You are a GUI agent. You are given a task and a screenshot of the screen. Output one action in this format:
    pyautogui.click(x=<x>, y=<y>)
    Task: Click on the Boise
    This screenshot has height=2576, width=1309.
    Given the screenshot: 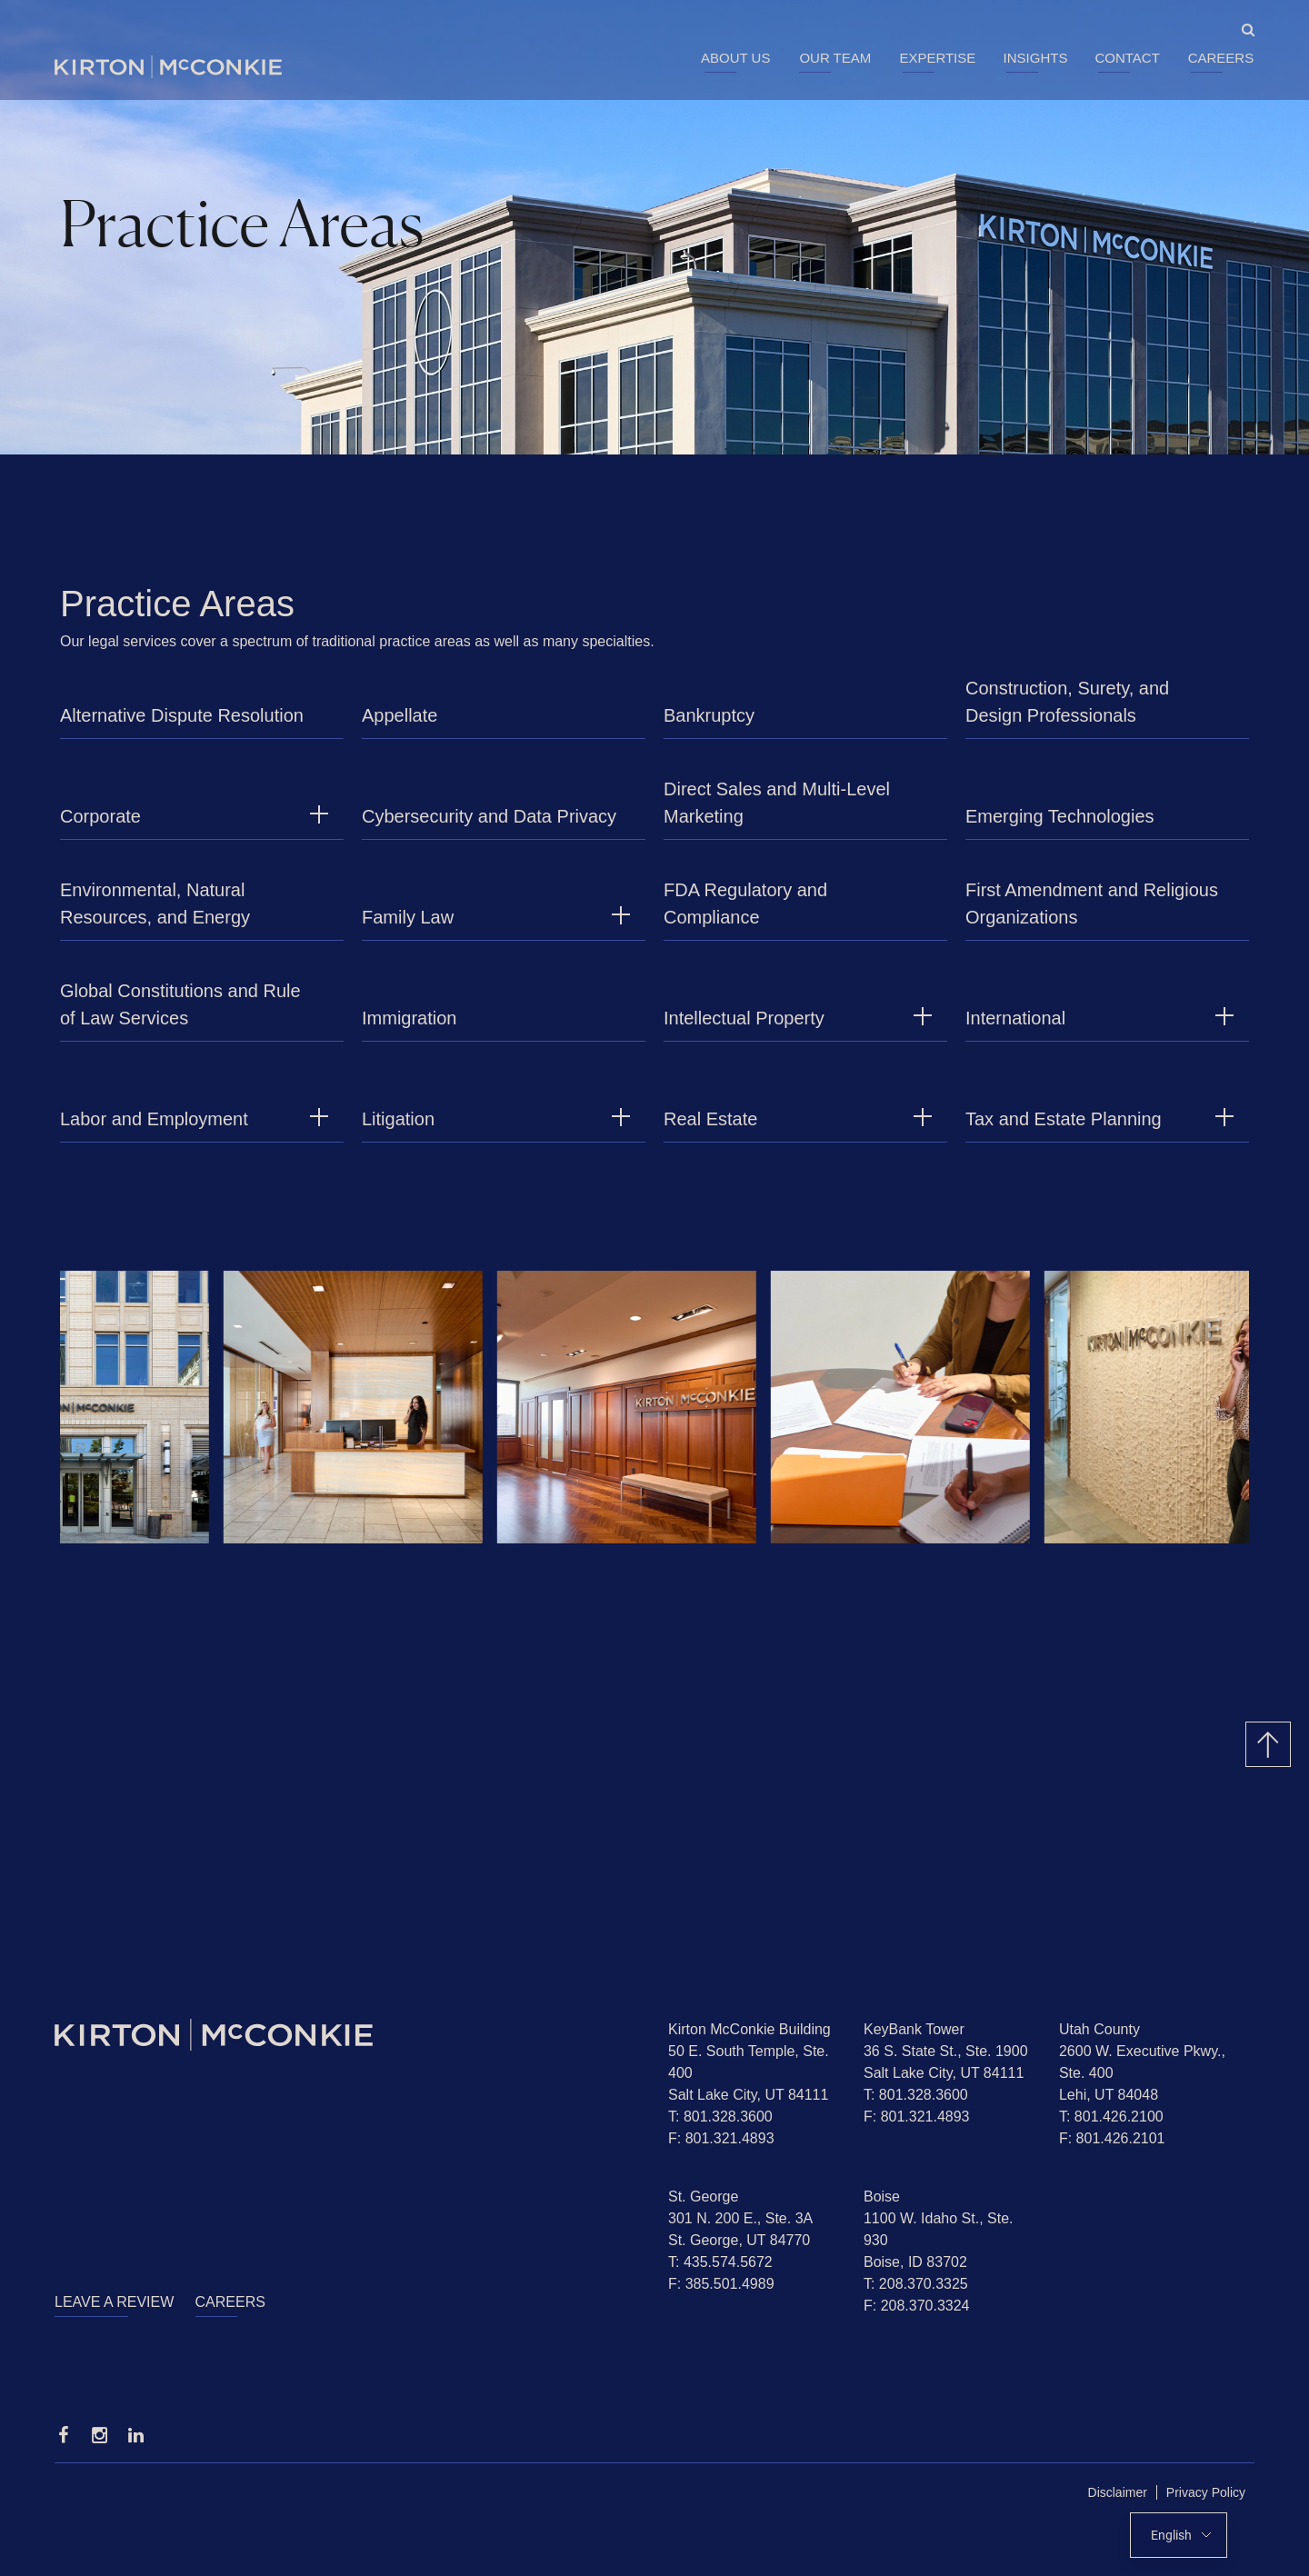 What is the action you would take?
    pyautogui.click(x=882, y=2196)
    